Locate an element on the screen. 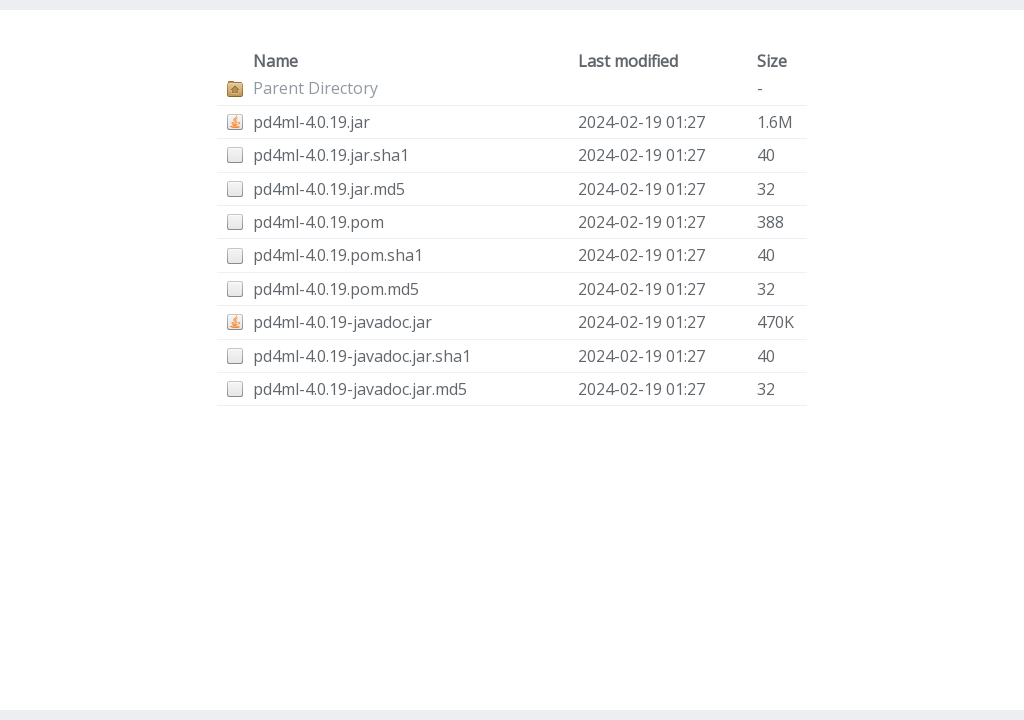 The image size is (1024, 720). Parent Directory is located at coordinates (315, 88).